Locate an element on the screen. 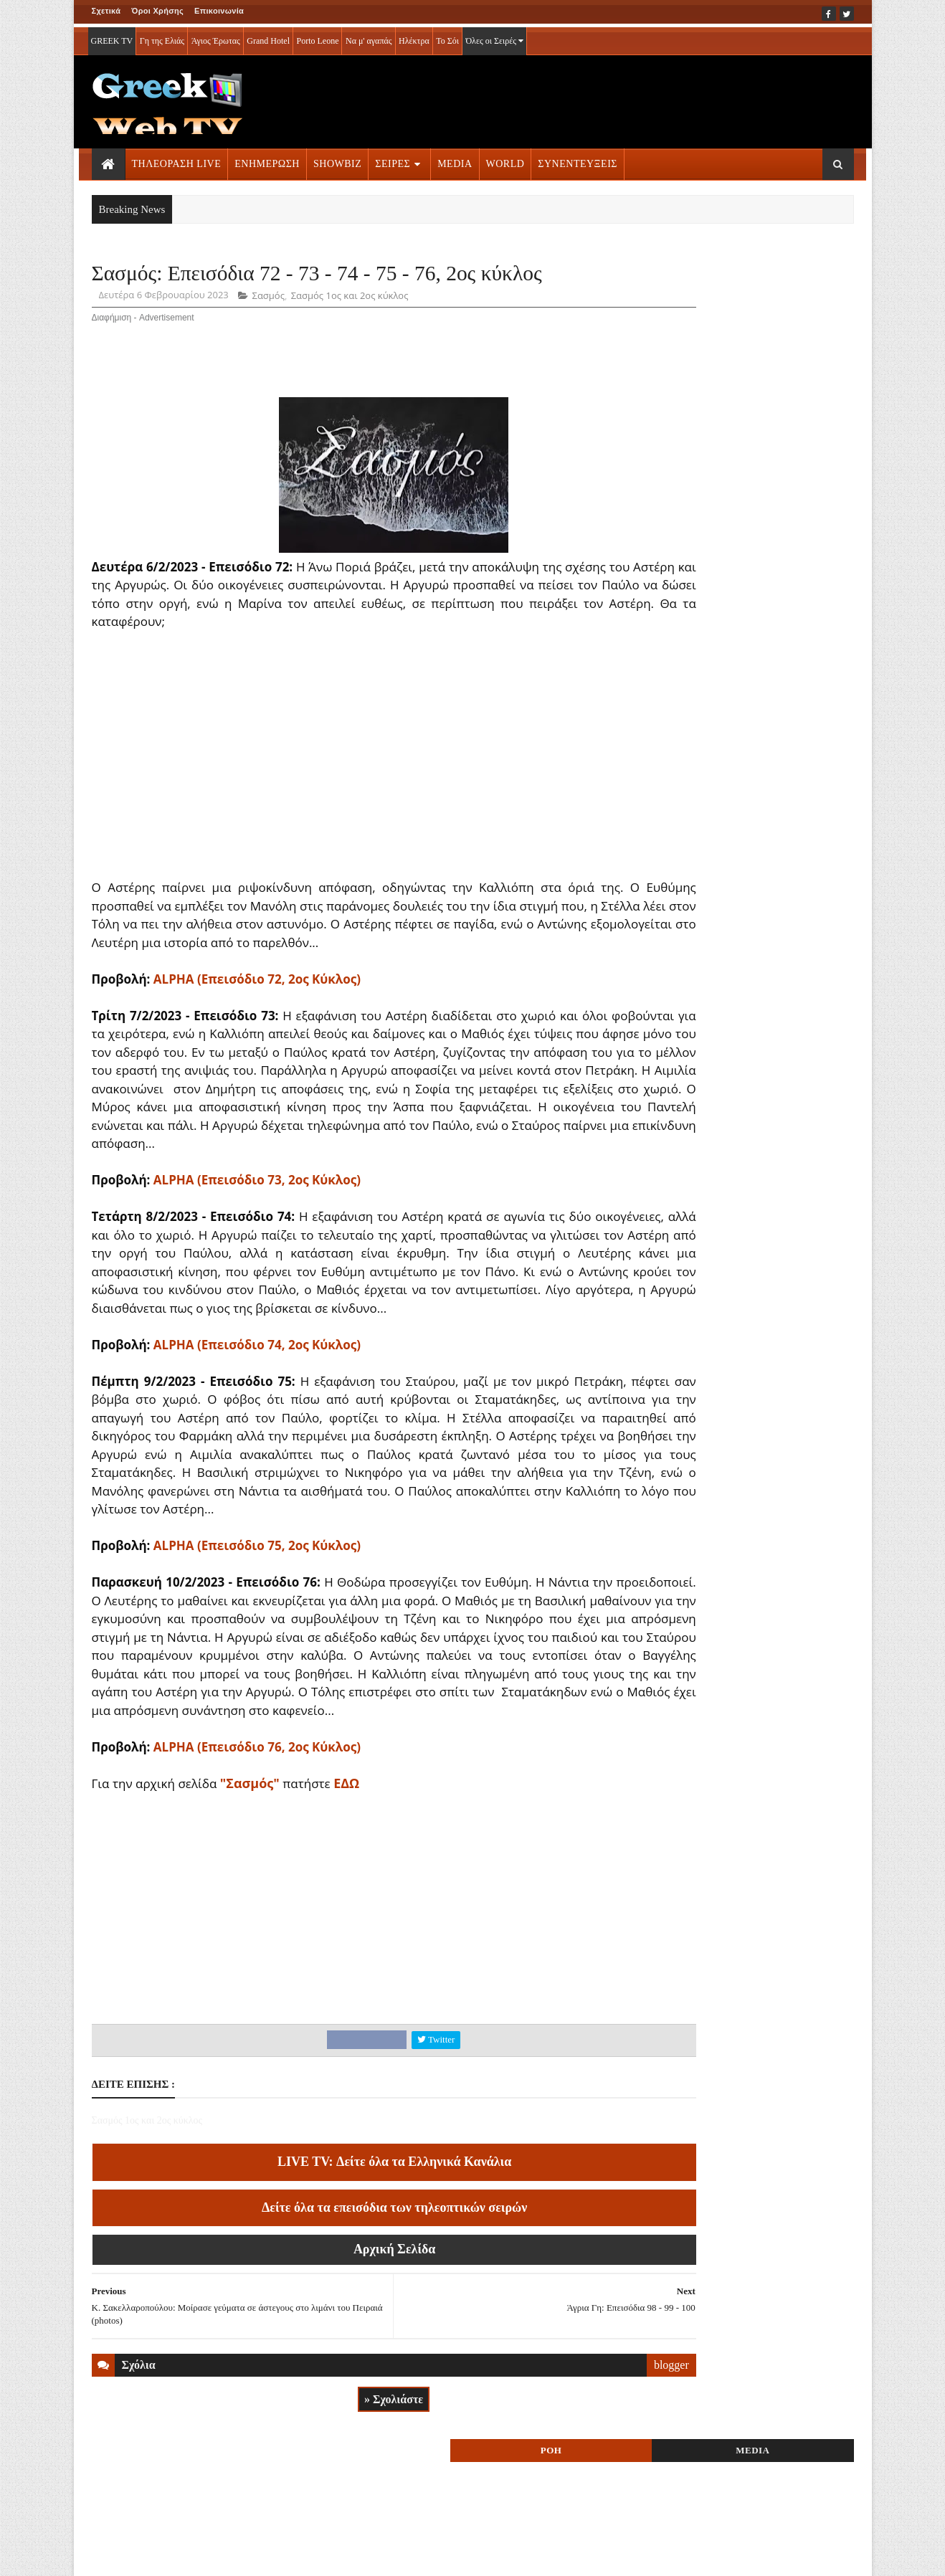  ALPHA (Επεισόδιο 73, 2ος Κύκλος) is located at coordinates (257, 1238).